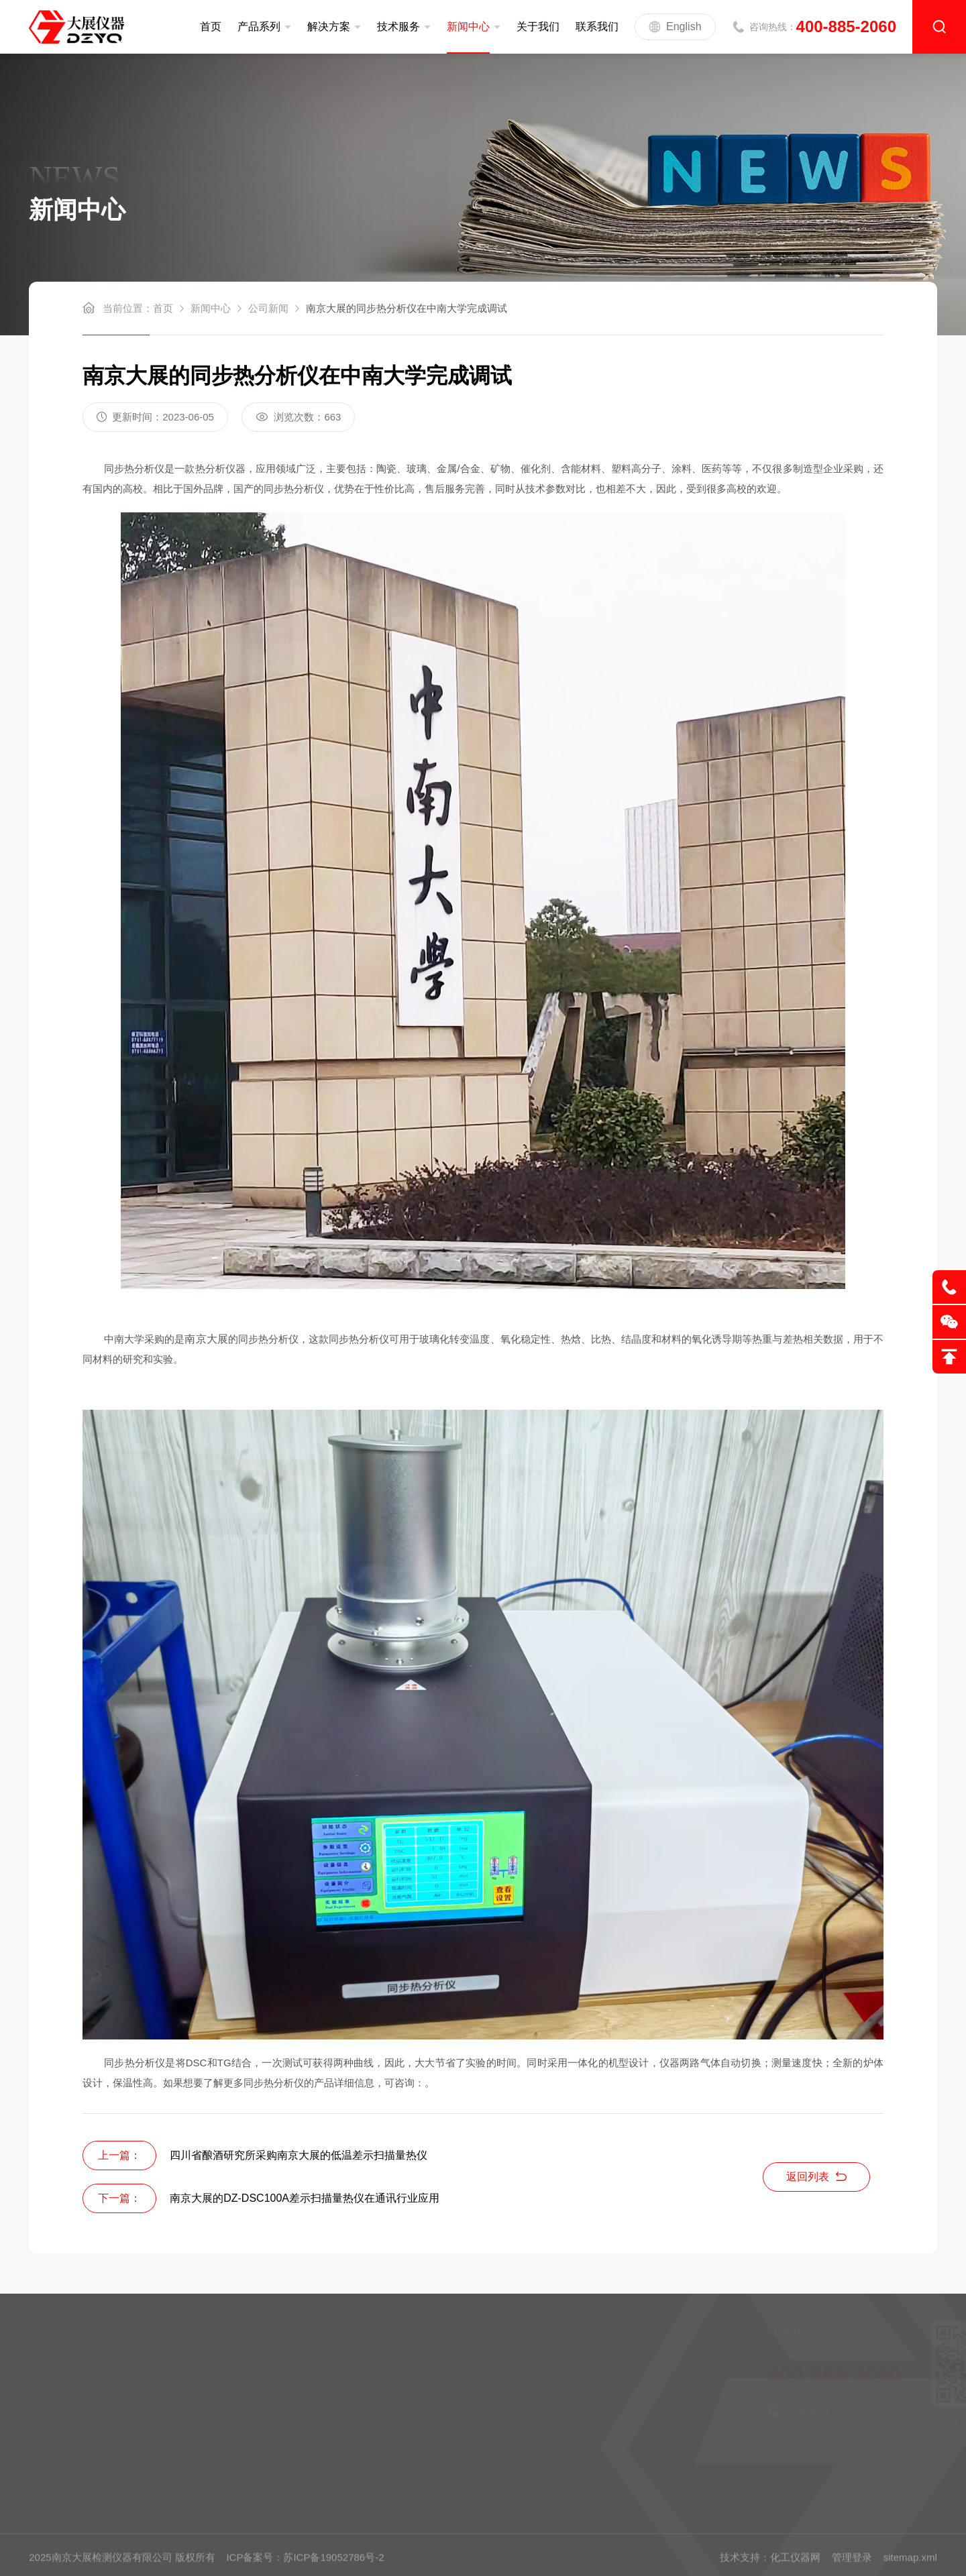 The image size is (966, 2576). Describe the element at coordinates (816, 2176) in the screenshot. I see `返回列表` at that location.